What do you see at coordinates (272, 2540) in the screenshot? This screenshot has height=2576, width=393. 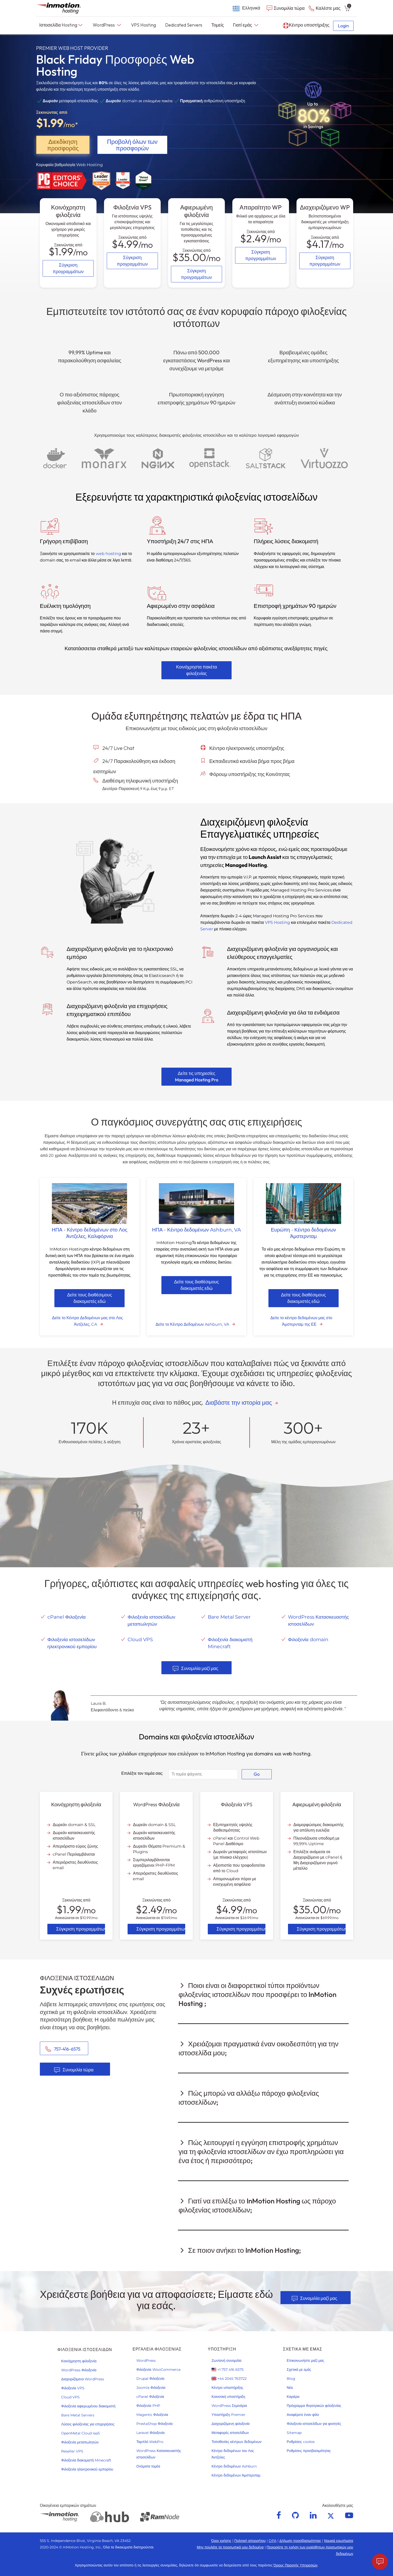 I see `DPA` at bounding box center [272, 2540].